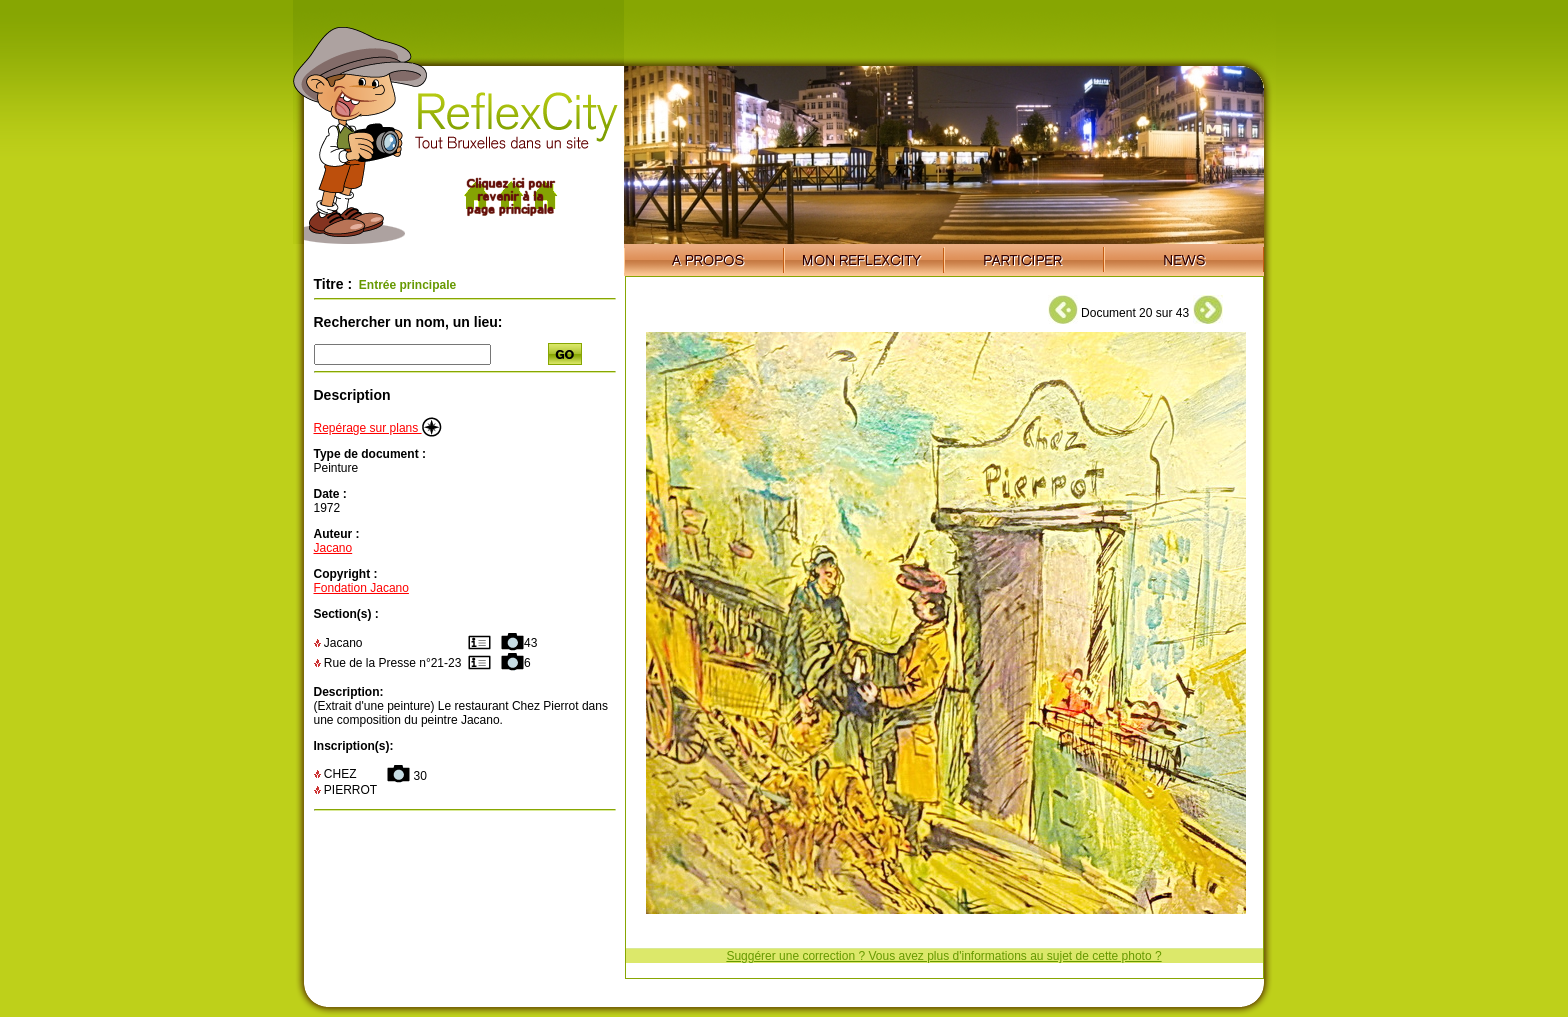 The height and width of the screenshot is (1017, 1568). What do you see at coordinates (361, 588) in the screenshot?
I see `Fondation Jacano` at bounding box center [361, 588].